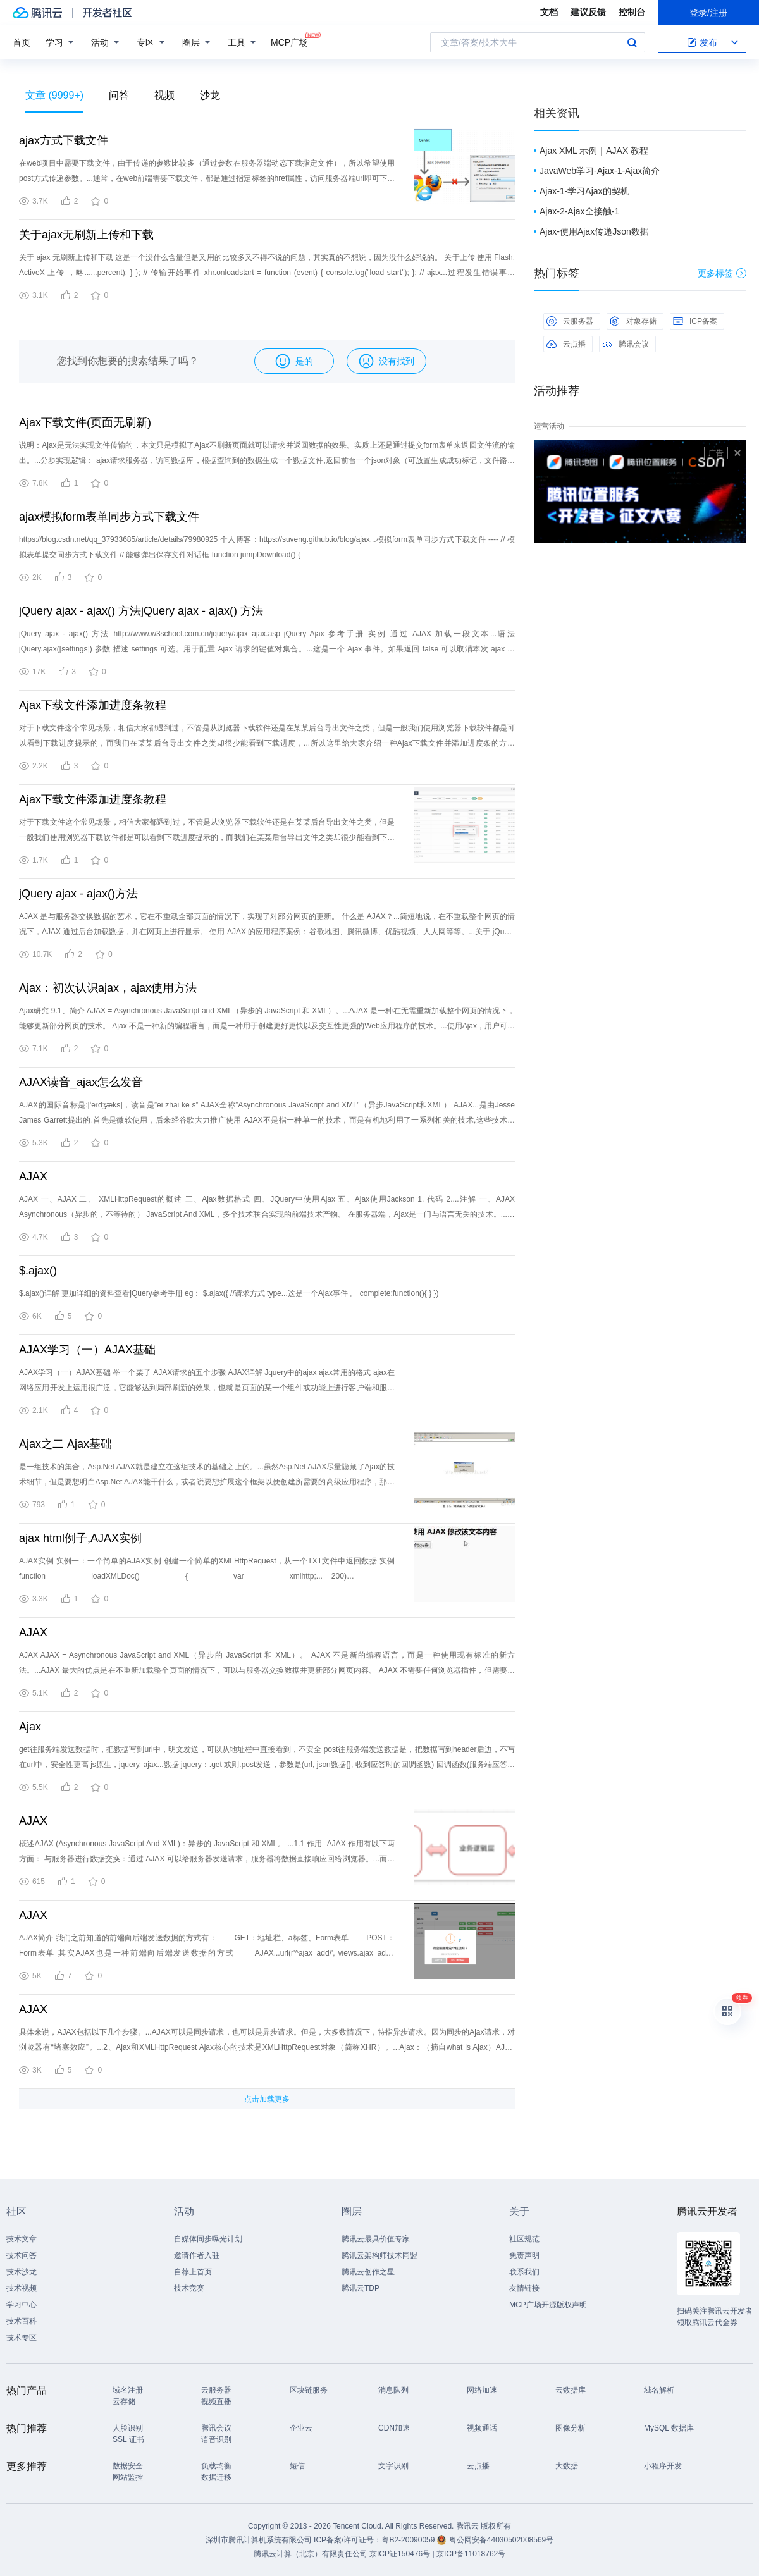 This screenshot has height=2576, width=759. What do you see at coordinates (663, 2466) in the screenshot?
I see `小程序开发` at bounding box center [663, 2466].